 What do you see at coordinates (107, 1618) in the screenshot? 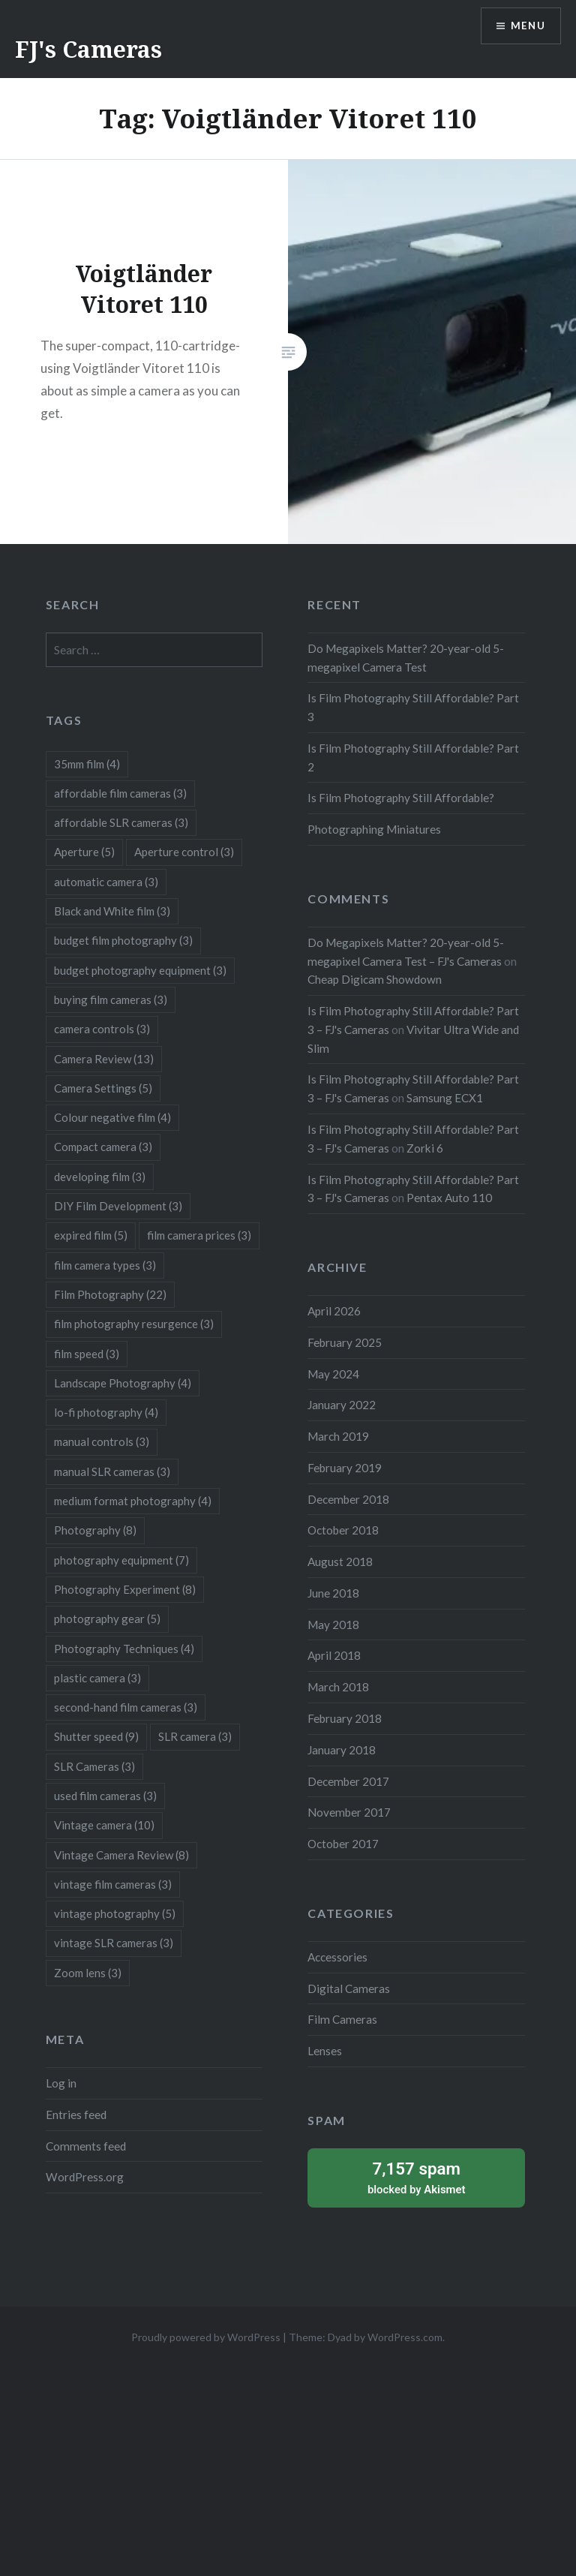
I see `photography gear [photography gear (5 items)]` at bounding box center [107, 1618].